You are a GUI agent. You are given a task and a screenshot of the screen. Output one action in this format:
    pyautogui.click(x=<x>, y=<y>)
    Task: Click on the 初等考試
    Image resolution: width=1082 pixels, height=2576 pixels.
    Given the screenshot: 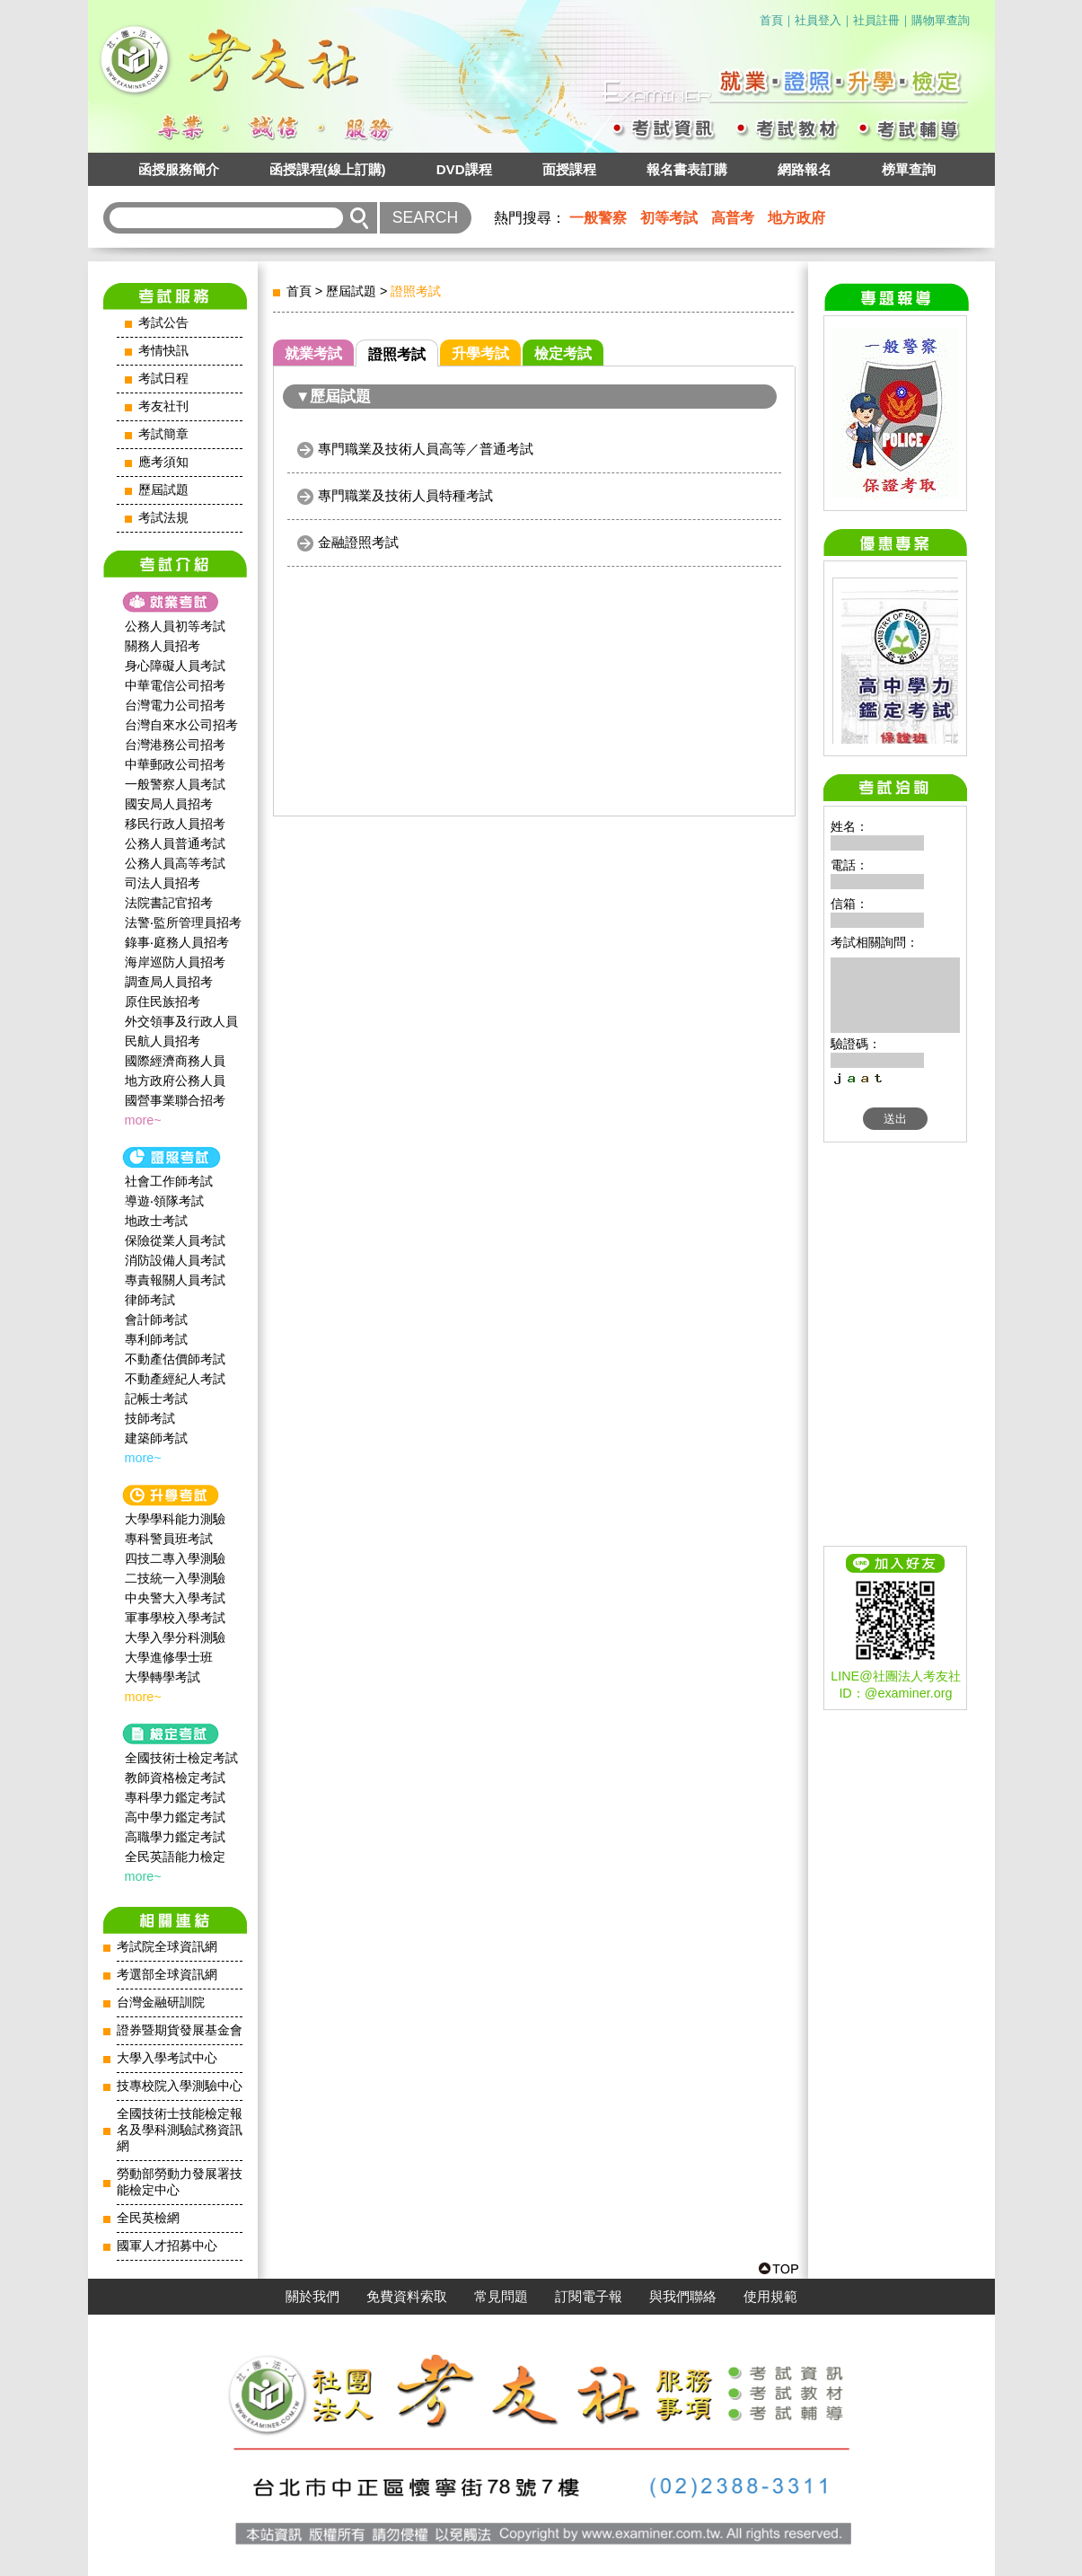 What is the action you would take?
    pyautogui.click(x=669, y=217)
    